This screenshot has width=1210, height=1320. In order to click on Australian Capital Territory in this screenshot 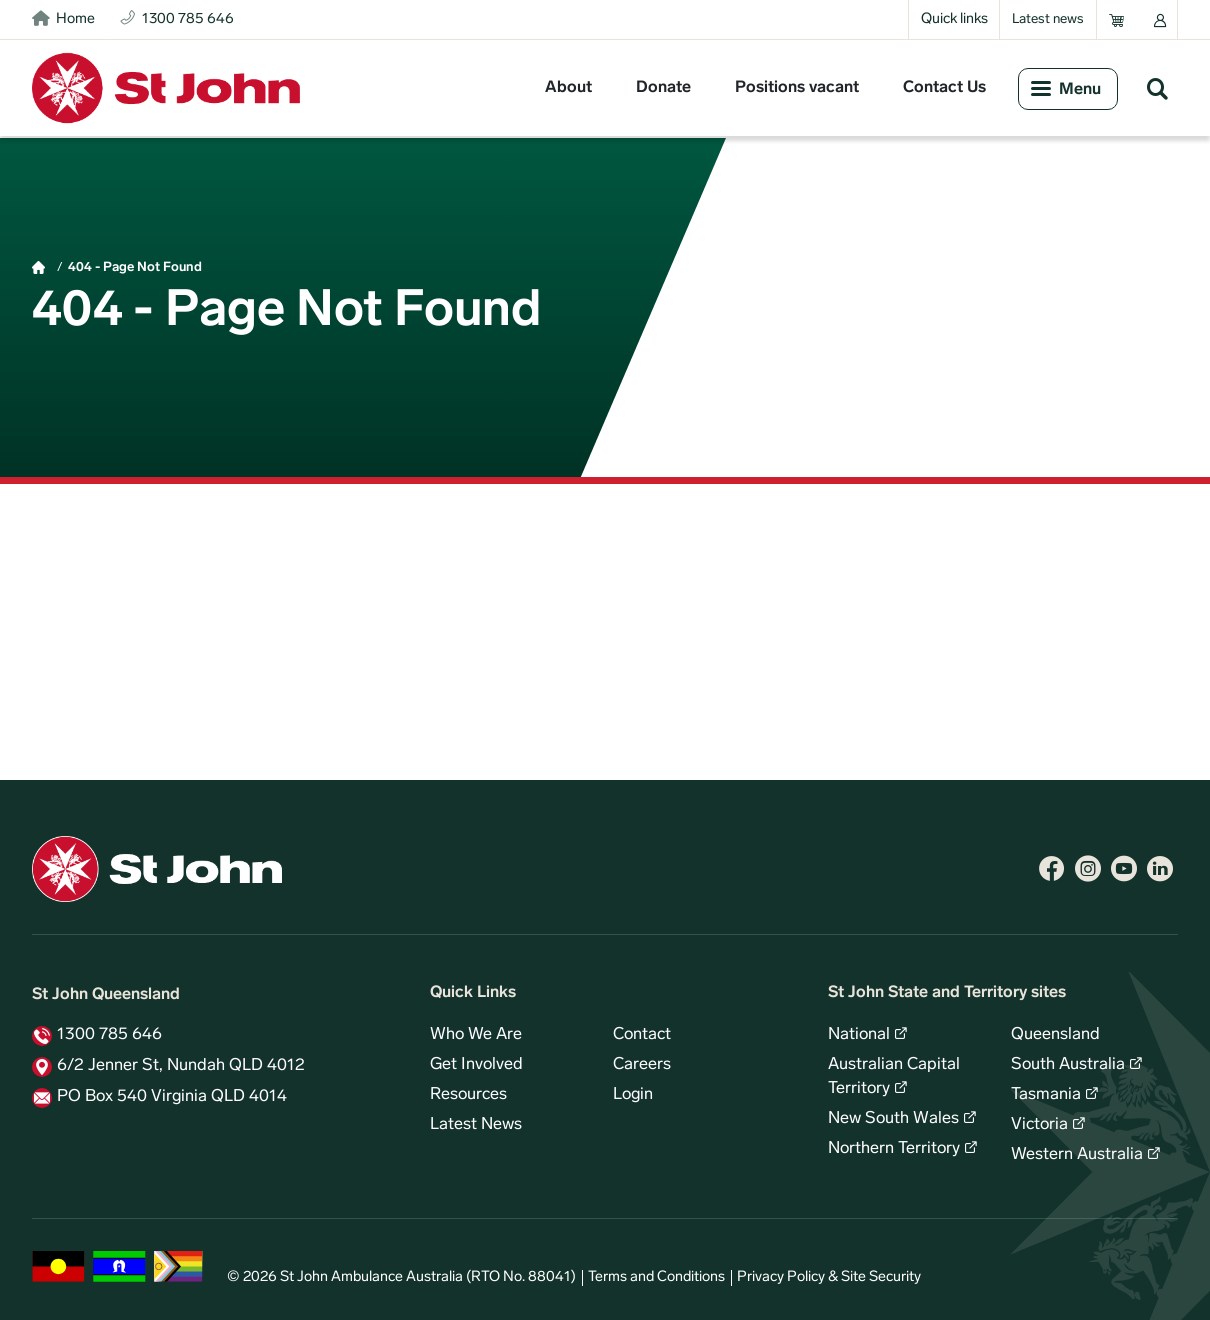, I will do `click(894, 1077)`.